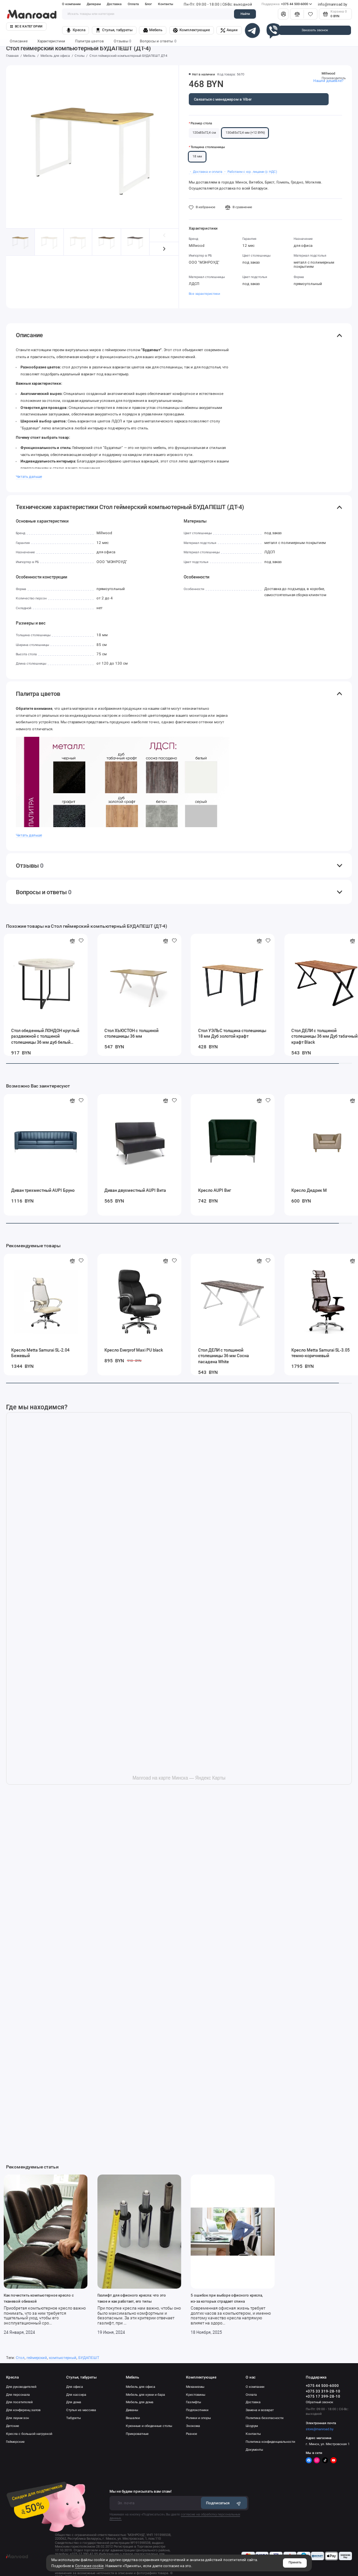  What do you see at coordinates (29, 2434) in the screenshot?
I see `Кресла с большой нагрузкой` at bounding box center [29, 2434].